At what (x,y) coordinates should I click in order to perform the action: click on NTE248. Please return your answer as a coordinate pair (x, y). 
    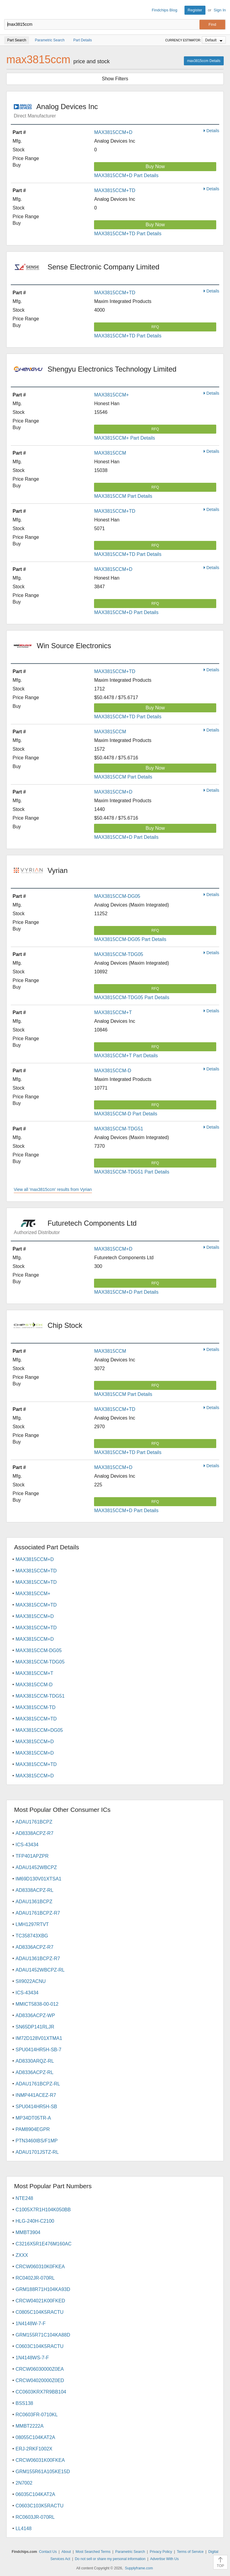
    Looking at the image, I should click on (24, 2198).